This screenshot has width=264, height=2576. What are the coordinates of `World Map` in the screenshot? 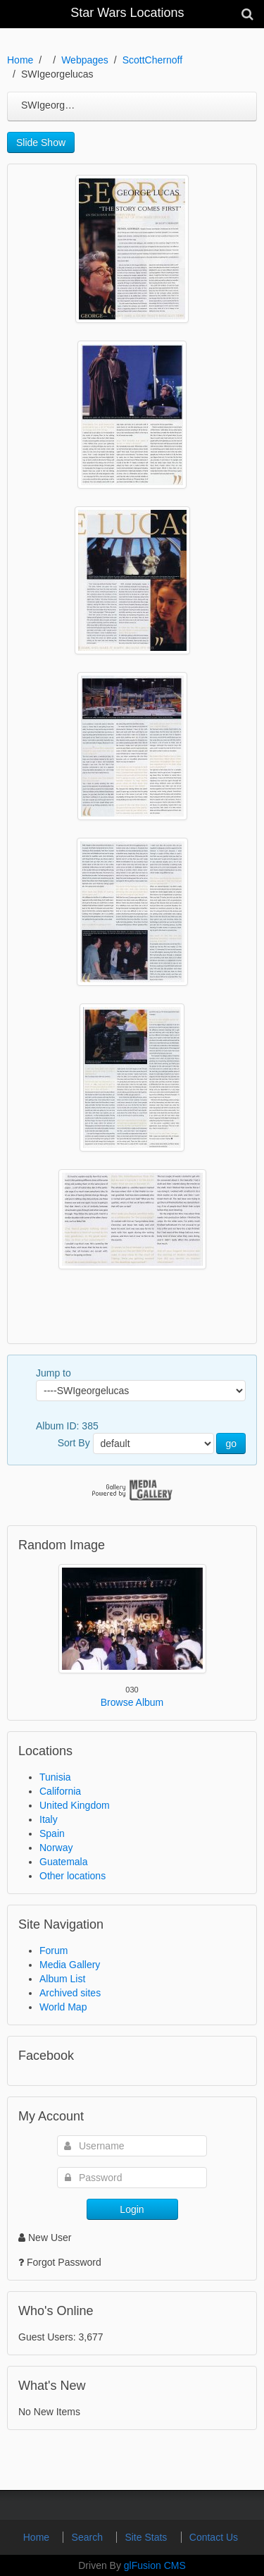 It's located at (63, 2007).